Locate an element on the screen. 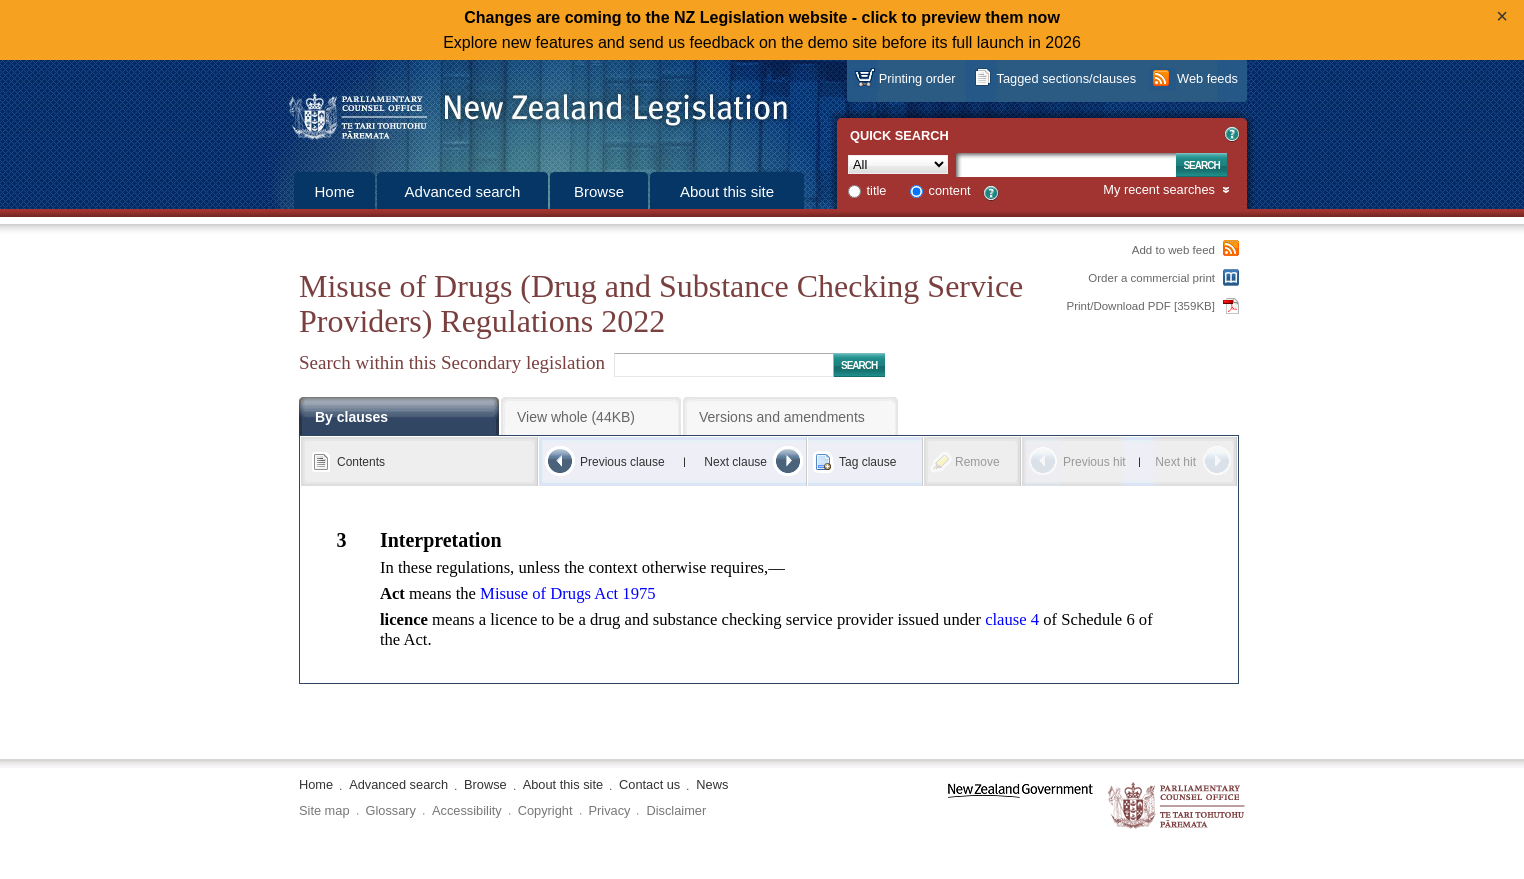  Privacy is located at coordinates (610, 810).